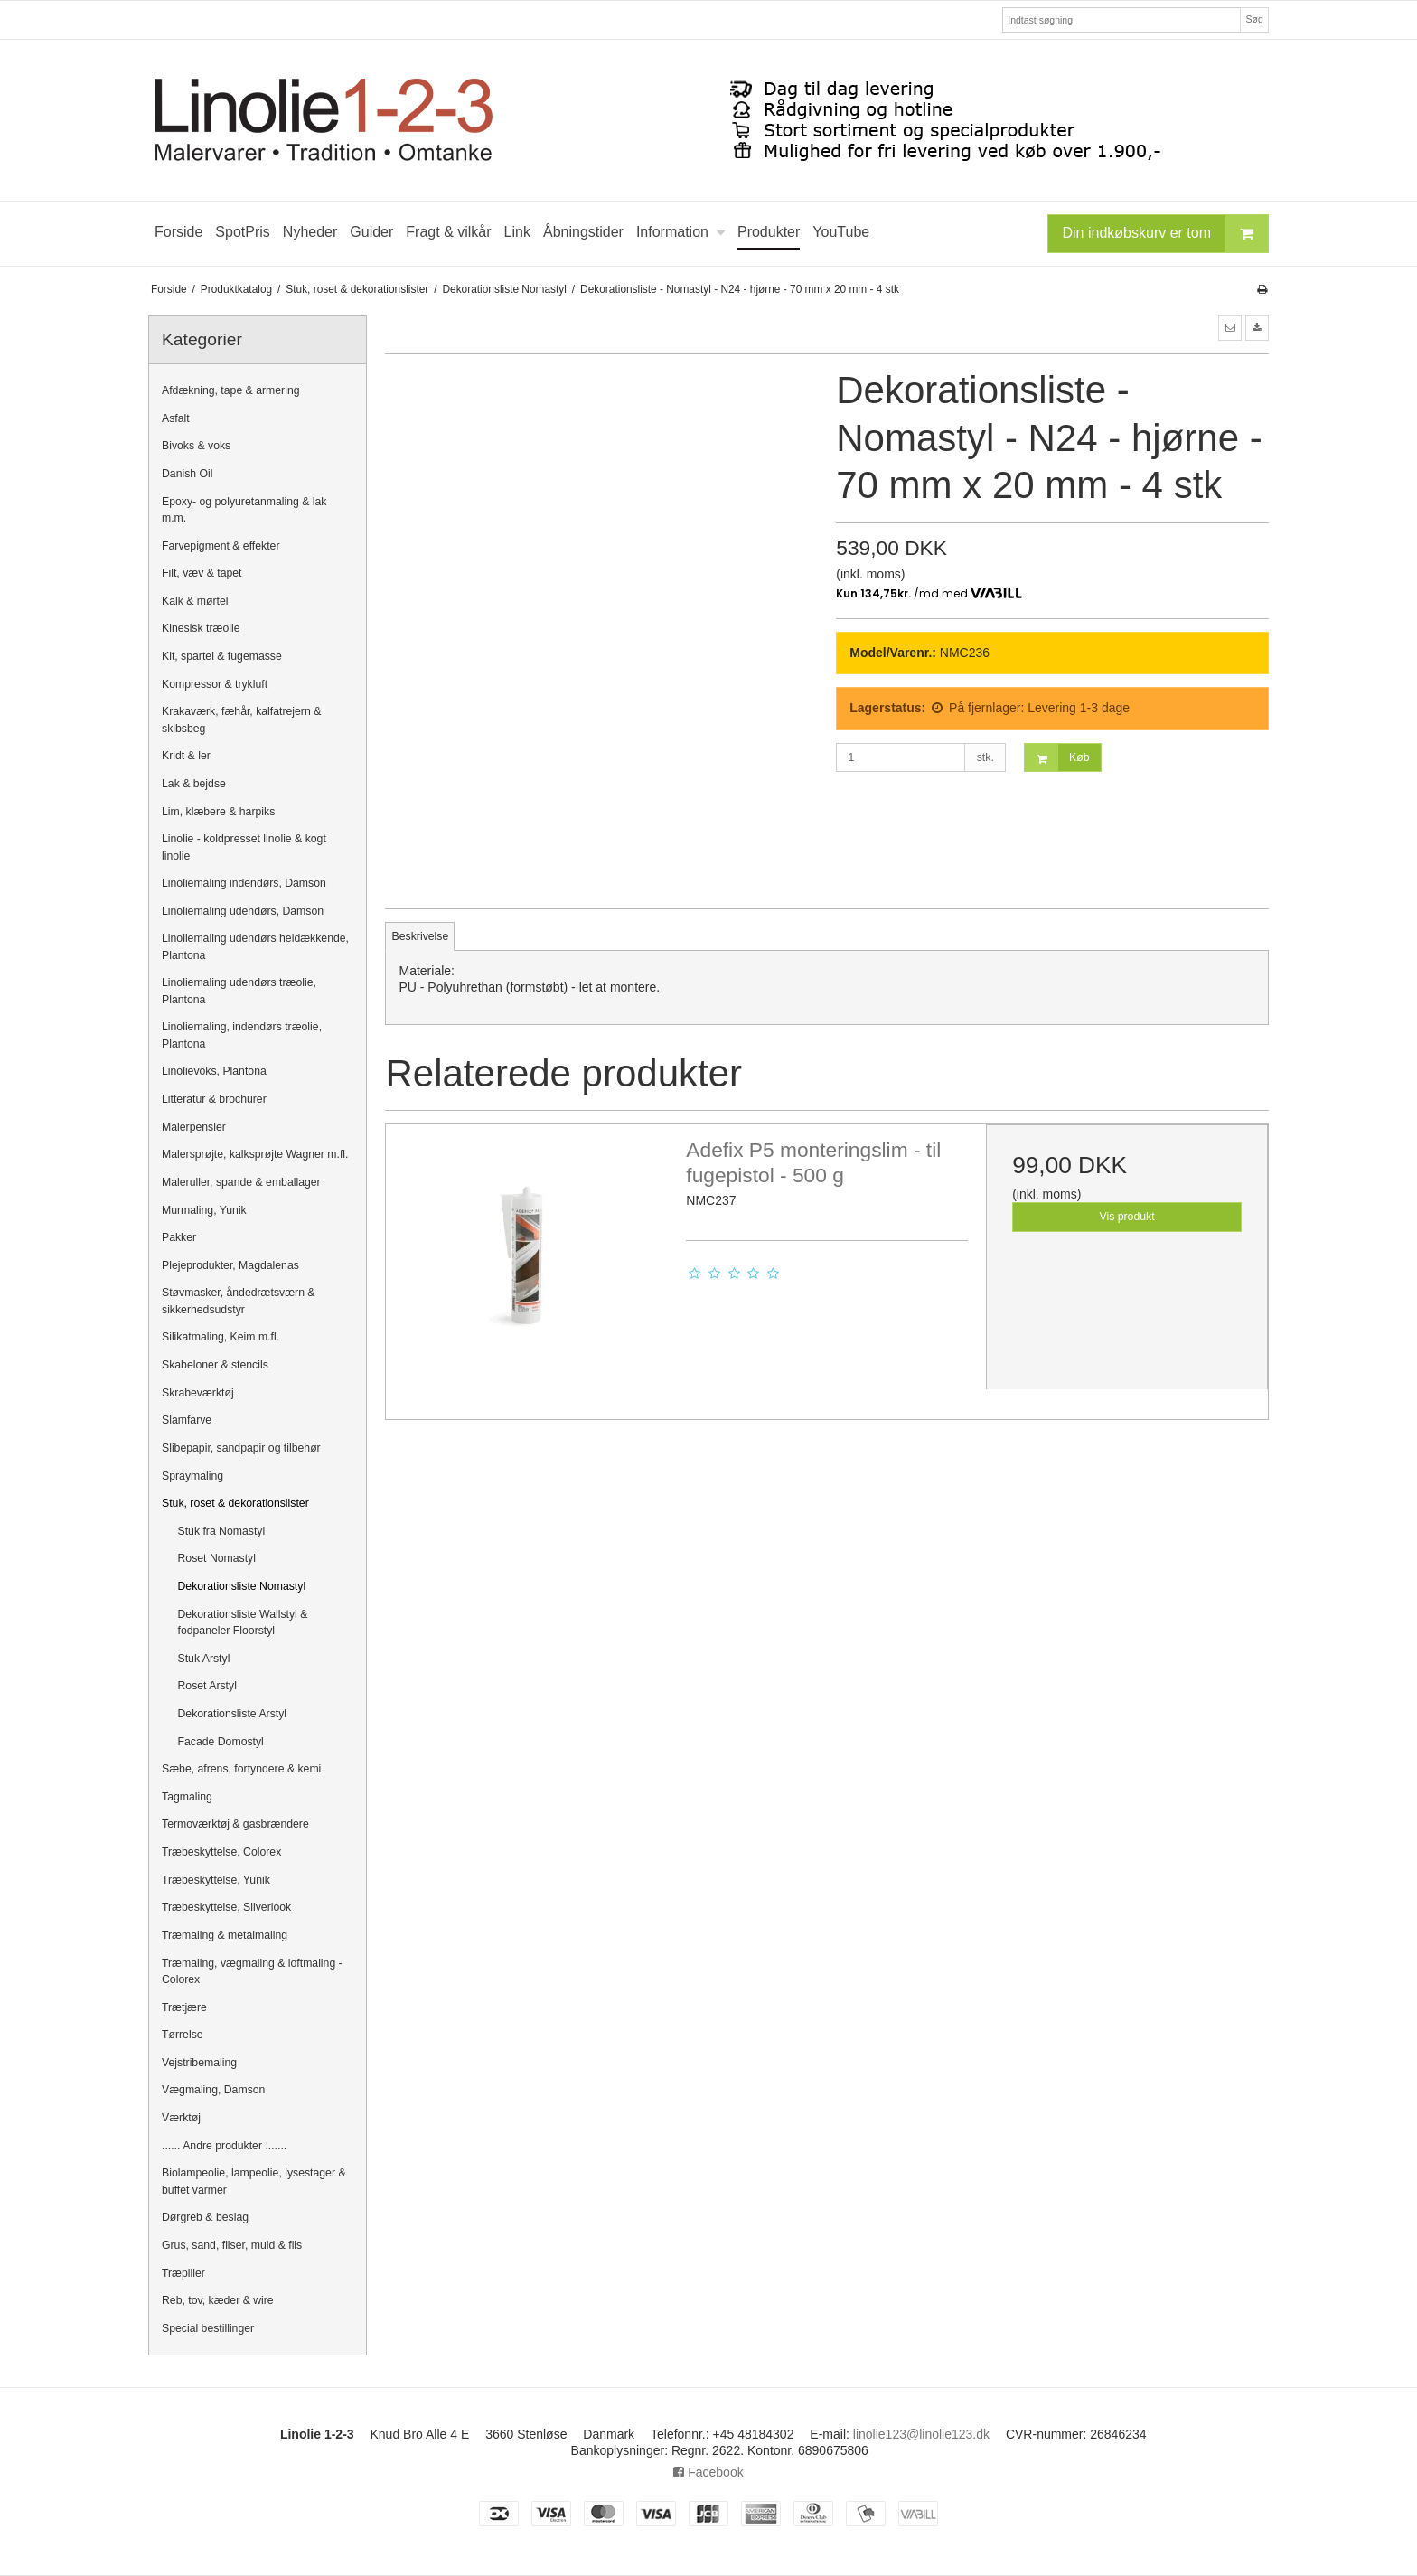 This screenshot has height=2576, width=1417. Describe the element at coordinates (221, 546) in the screenshot. I see `Farvepigment & effekter` at that location.